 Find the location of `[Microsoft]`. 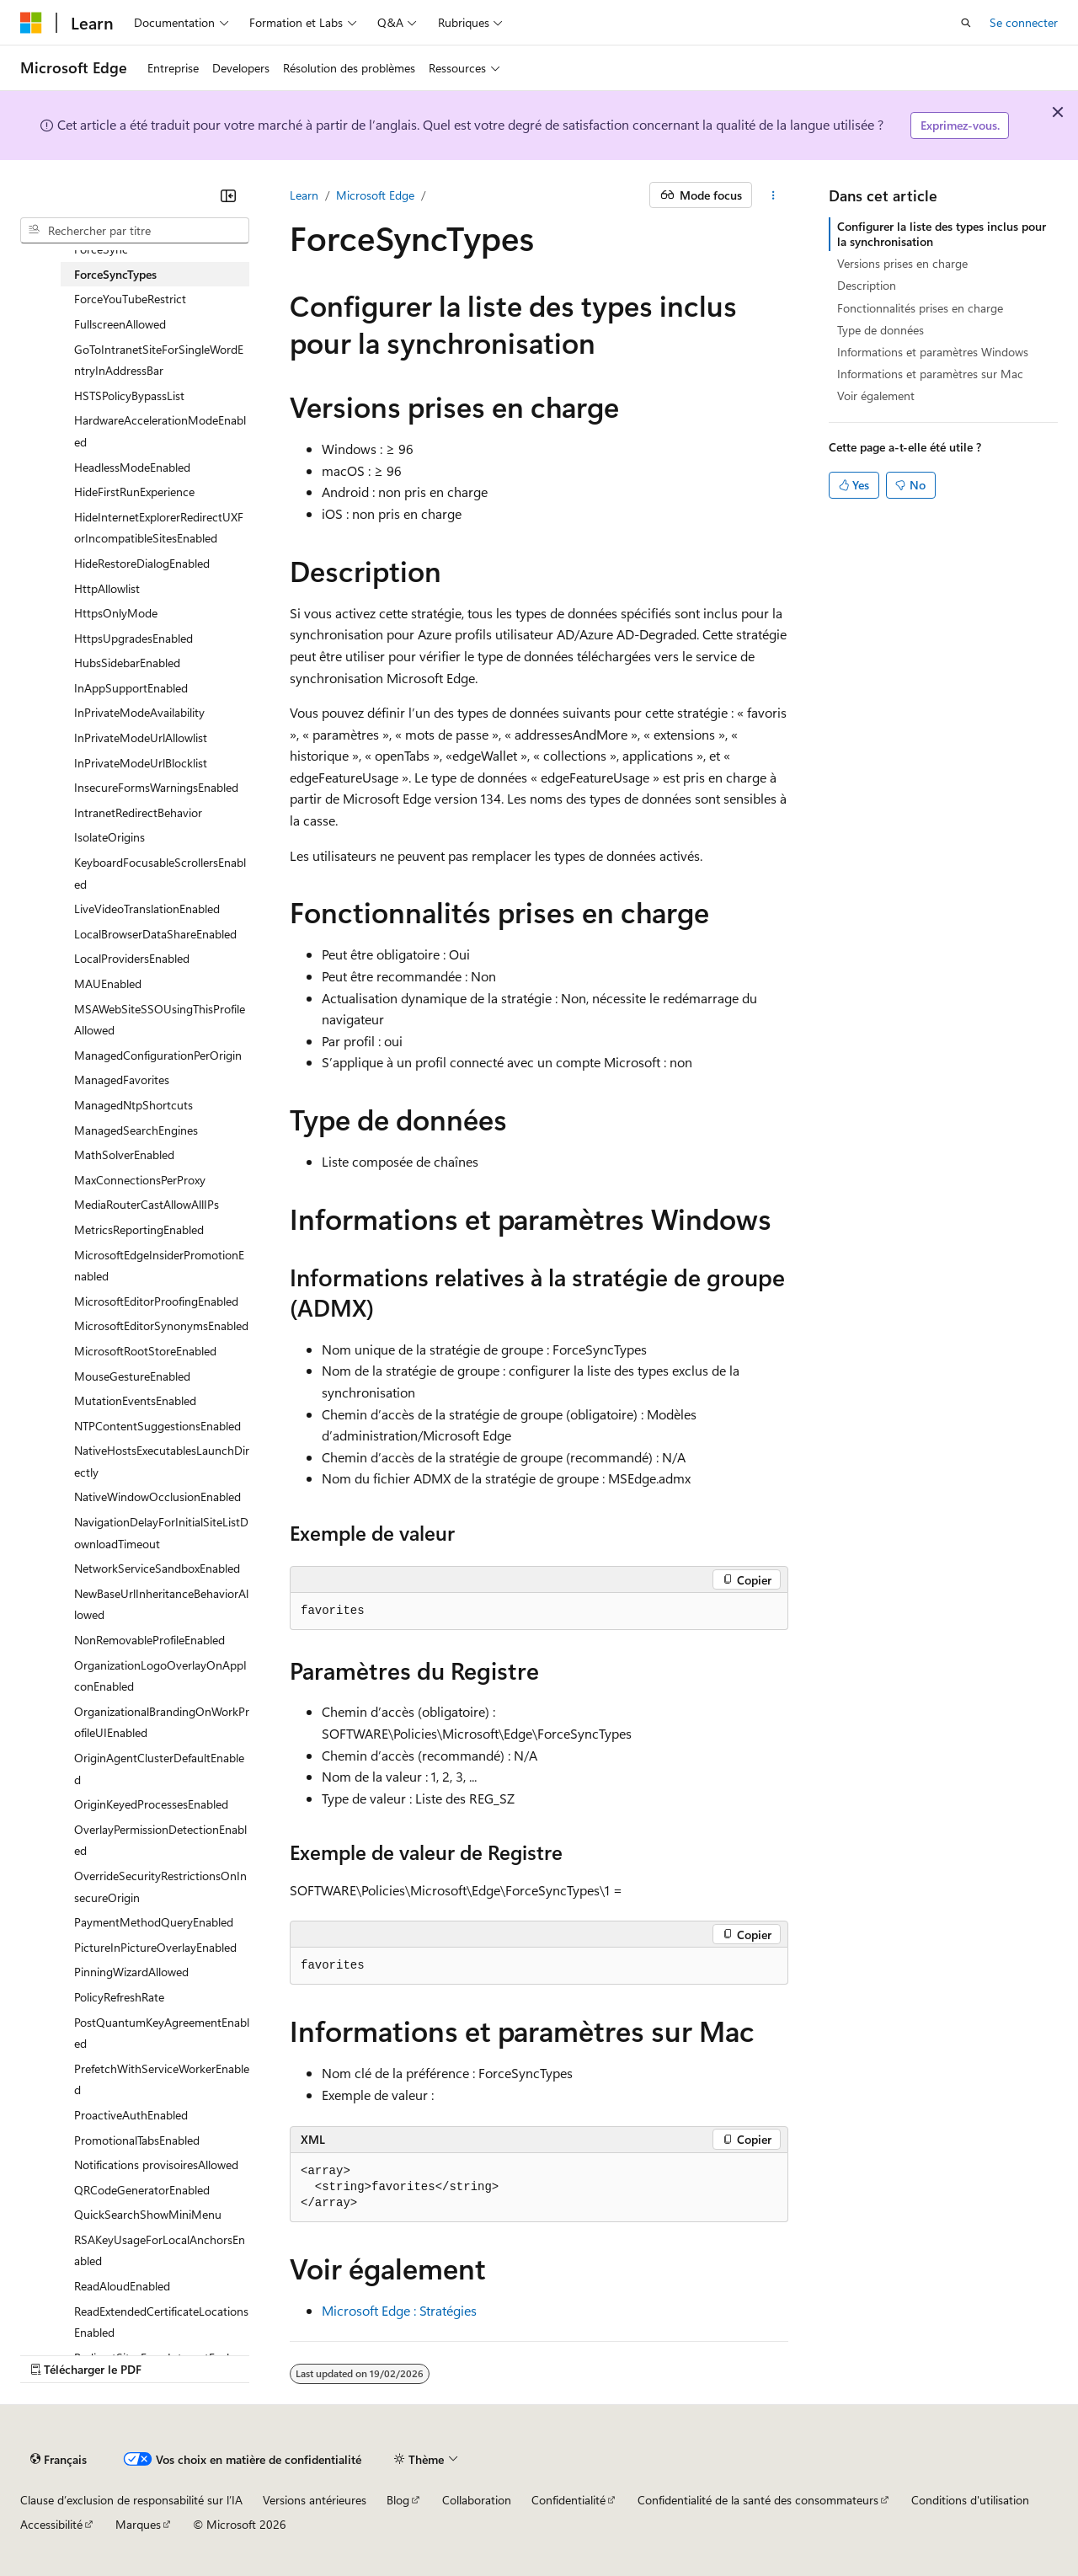

[Microsoft] is located at coordinates (31, 23).